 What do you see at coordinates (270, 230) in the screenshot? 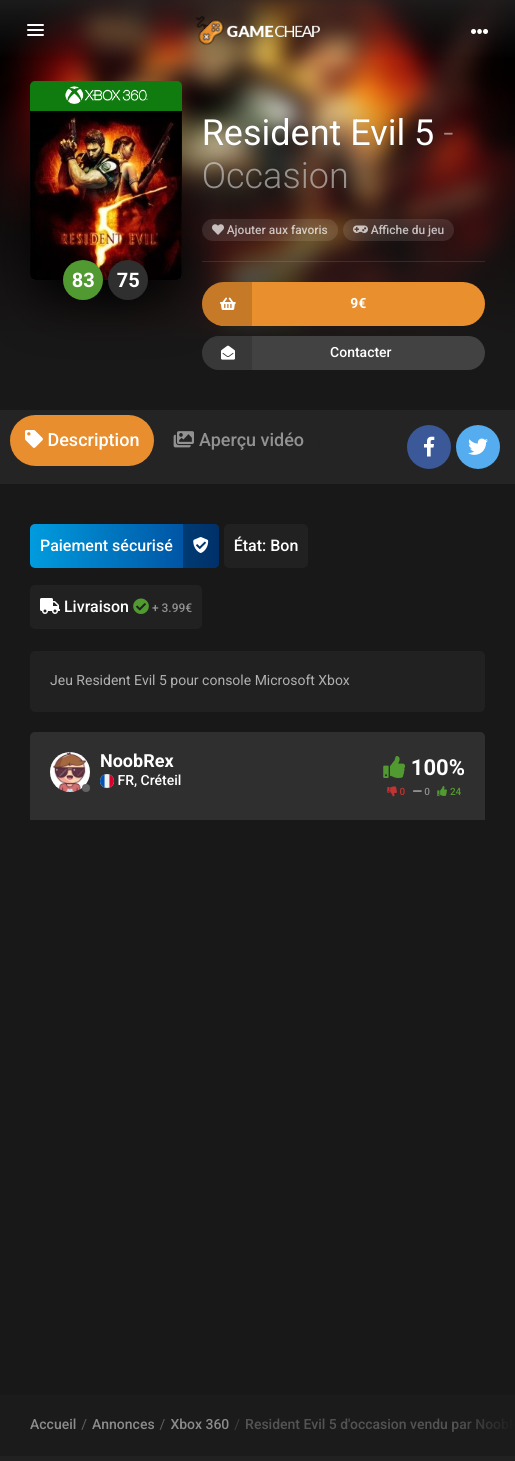
I see `Ajouter aux favoris` at bounding box center [270, 230].